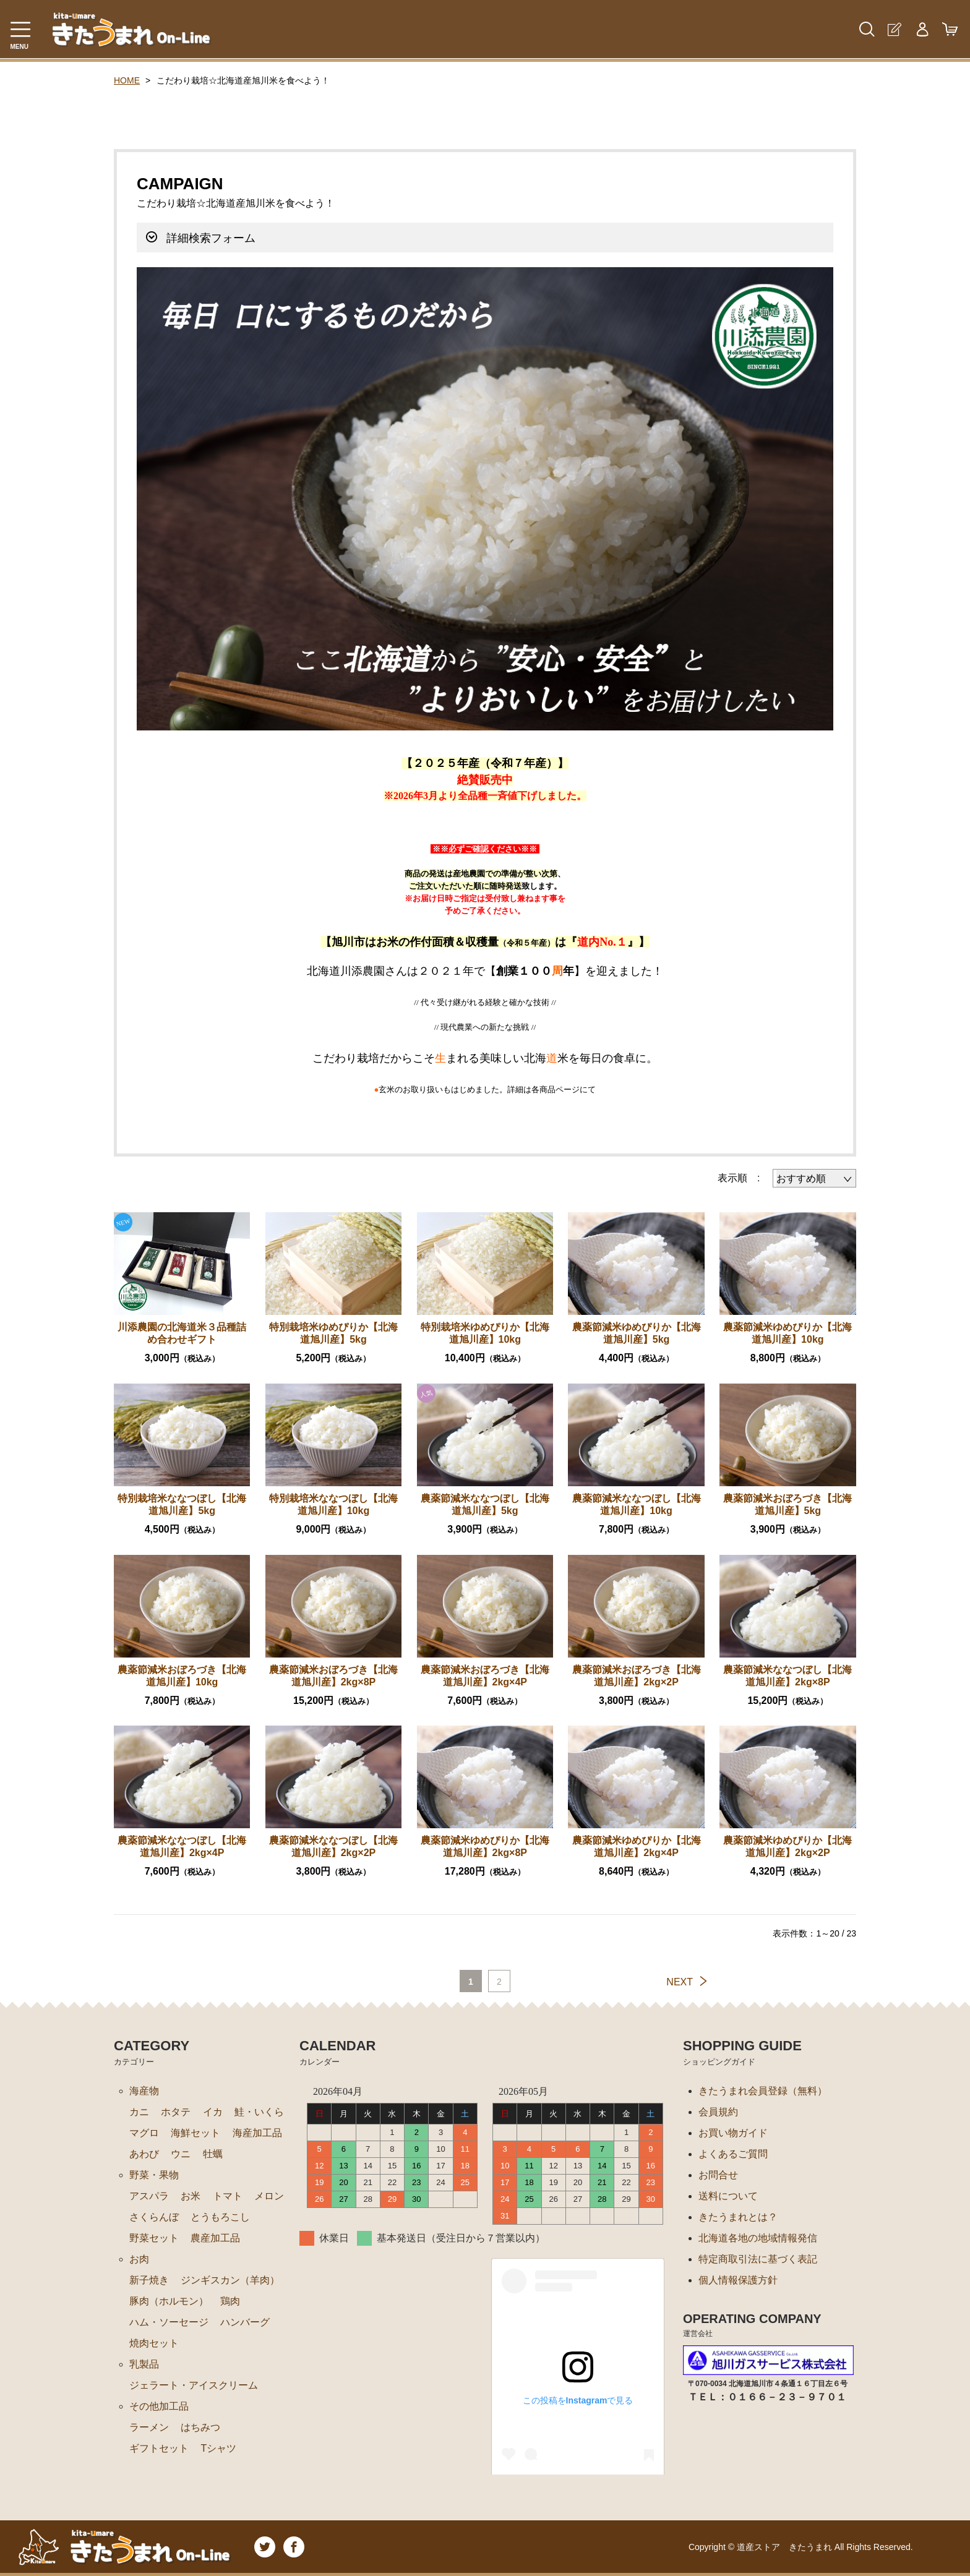  Describe the element at coordinates (733, 2154) in the screenshot. I see `よくあるご質問` at that location.